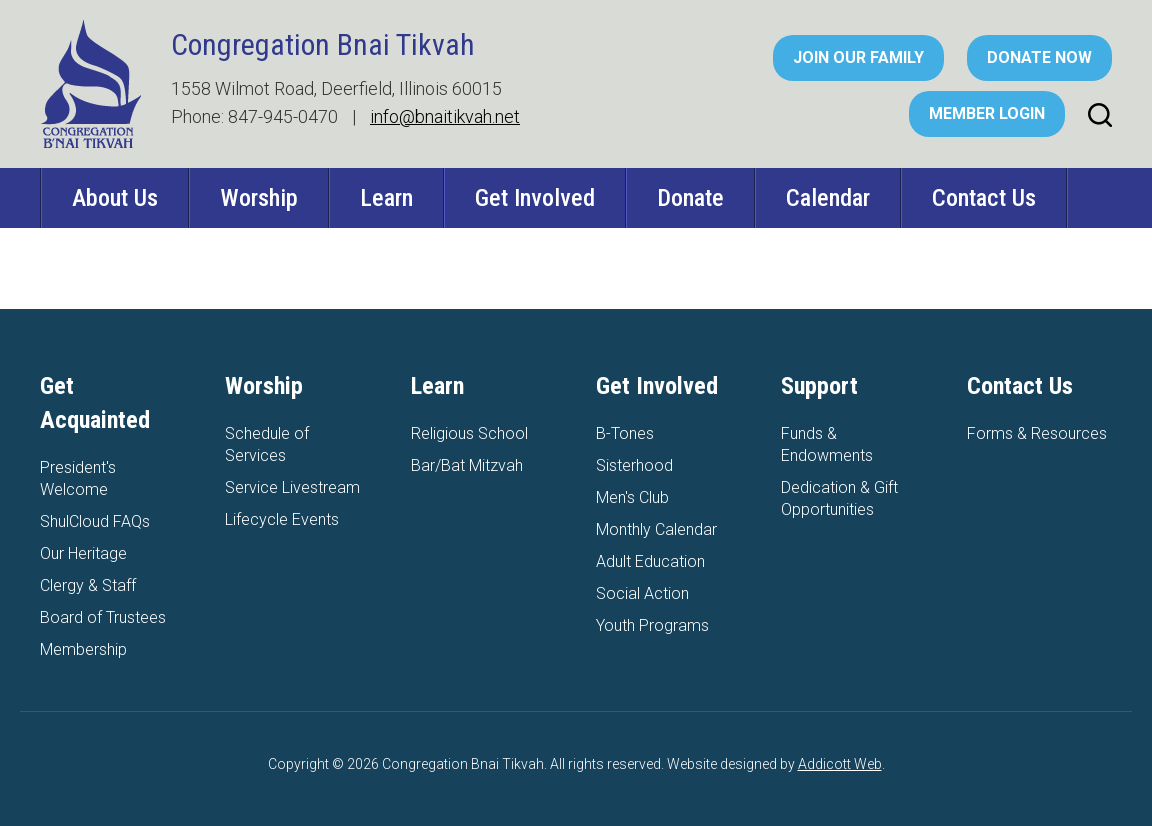  What do you see at coordinates (634, 465) in the screenshot?
I see `Sisterhood` at bounding box center [634, 465].